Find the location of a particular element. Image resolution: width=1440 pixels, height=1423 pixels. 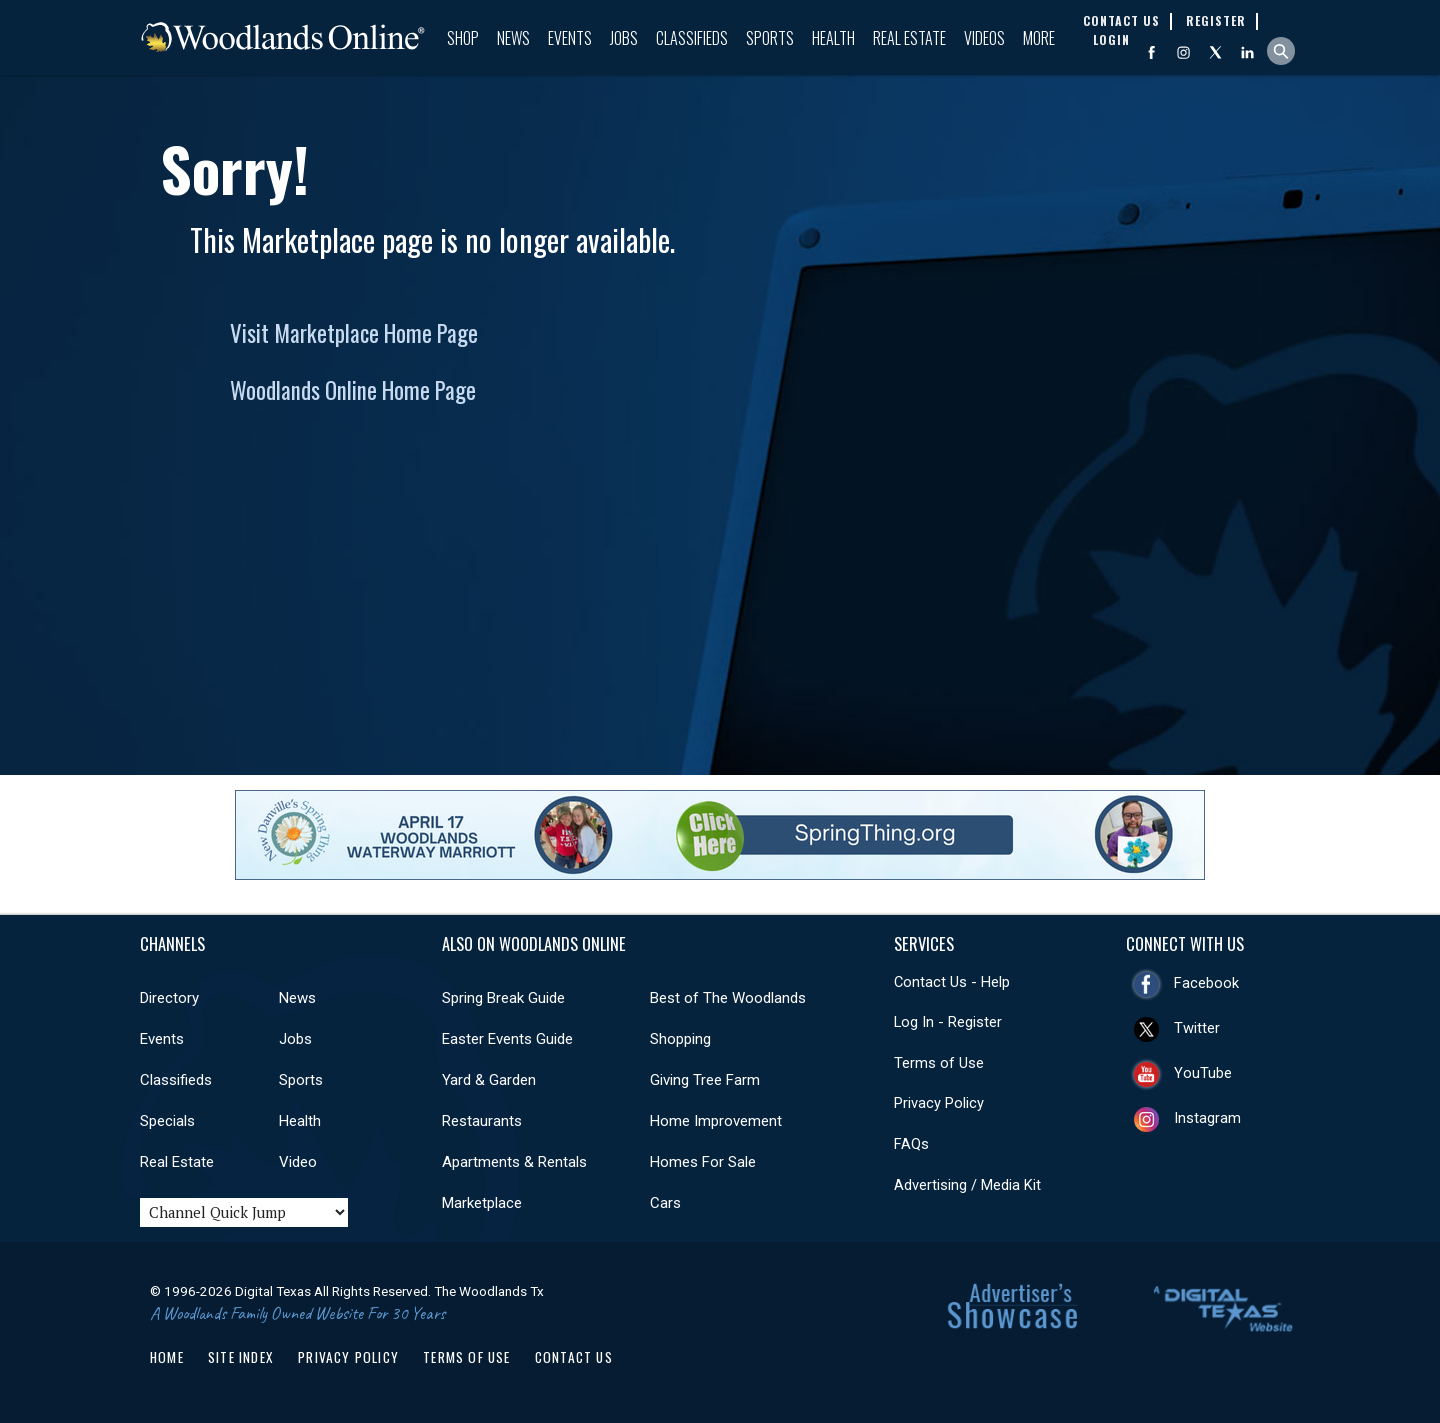

Home Improvement is located at coordinates (716, 1121).